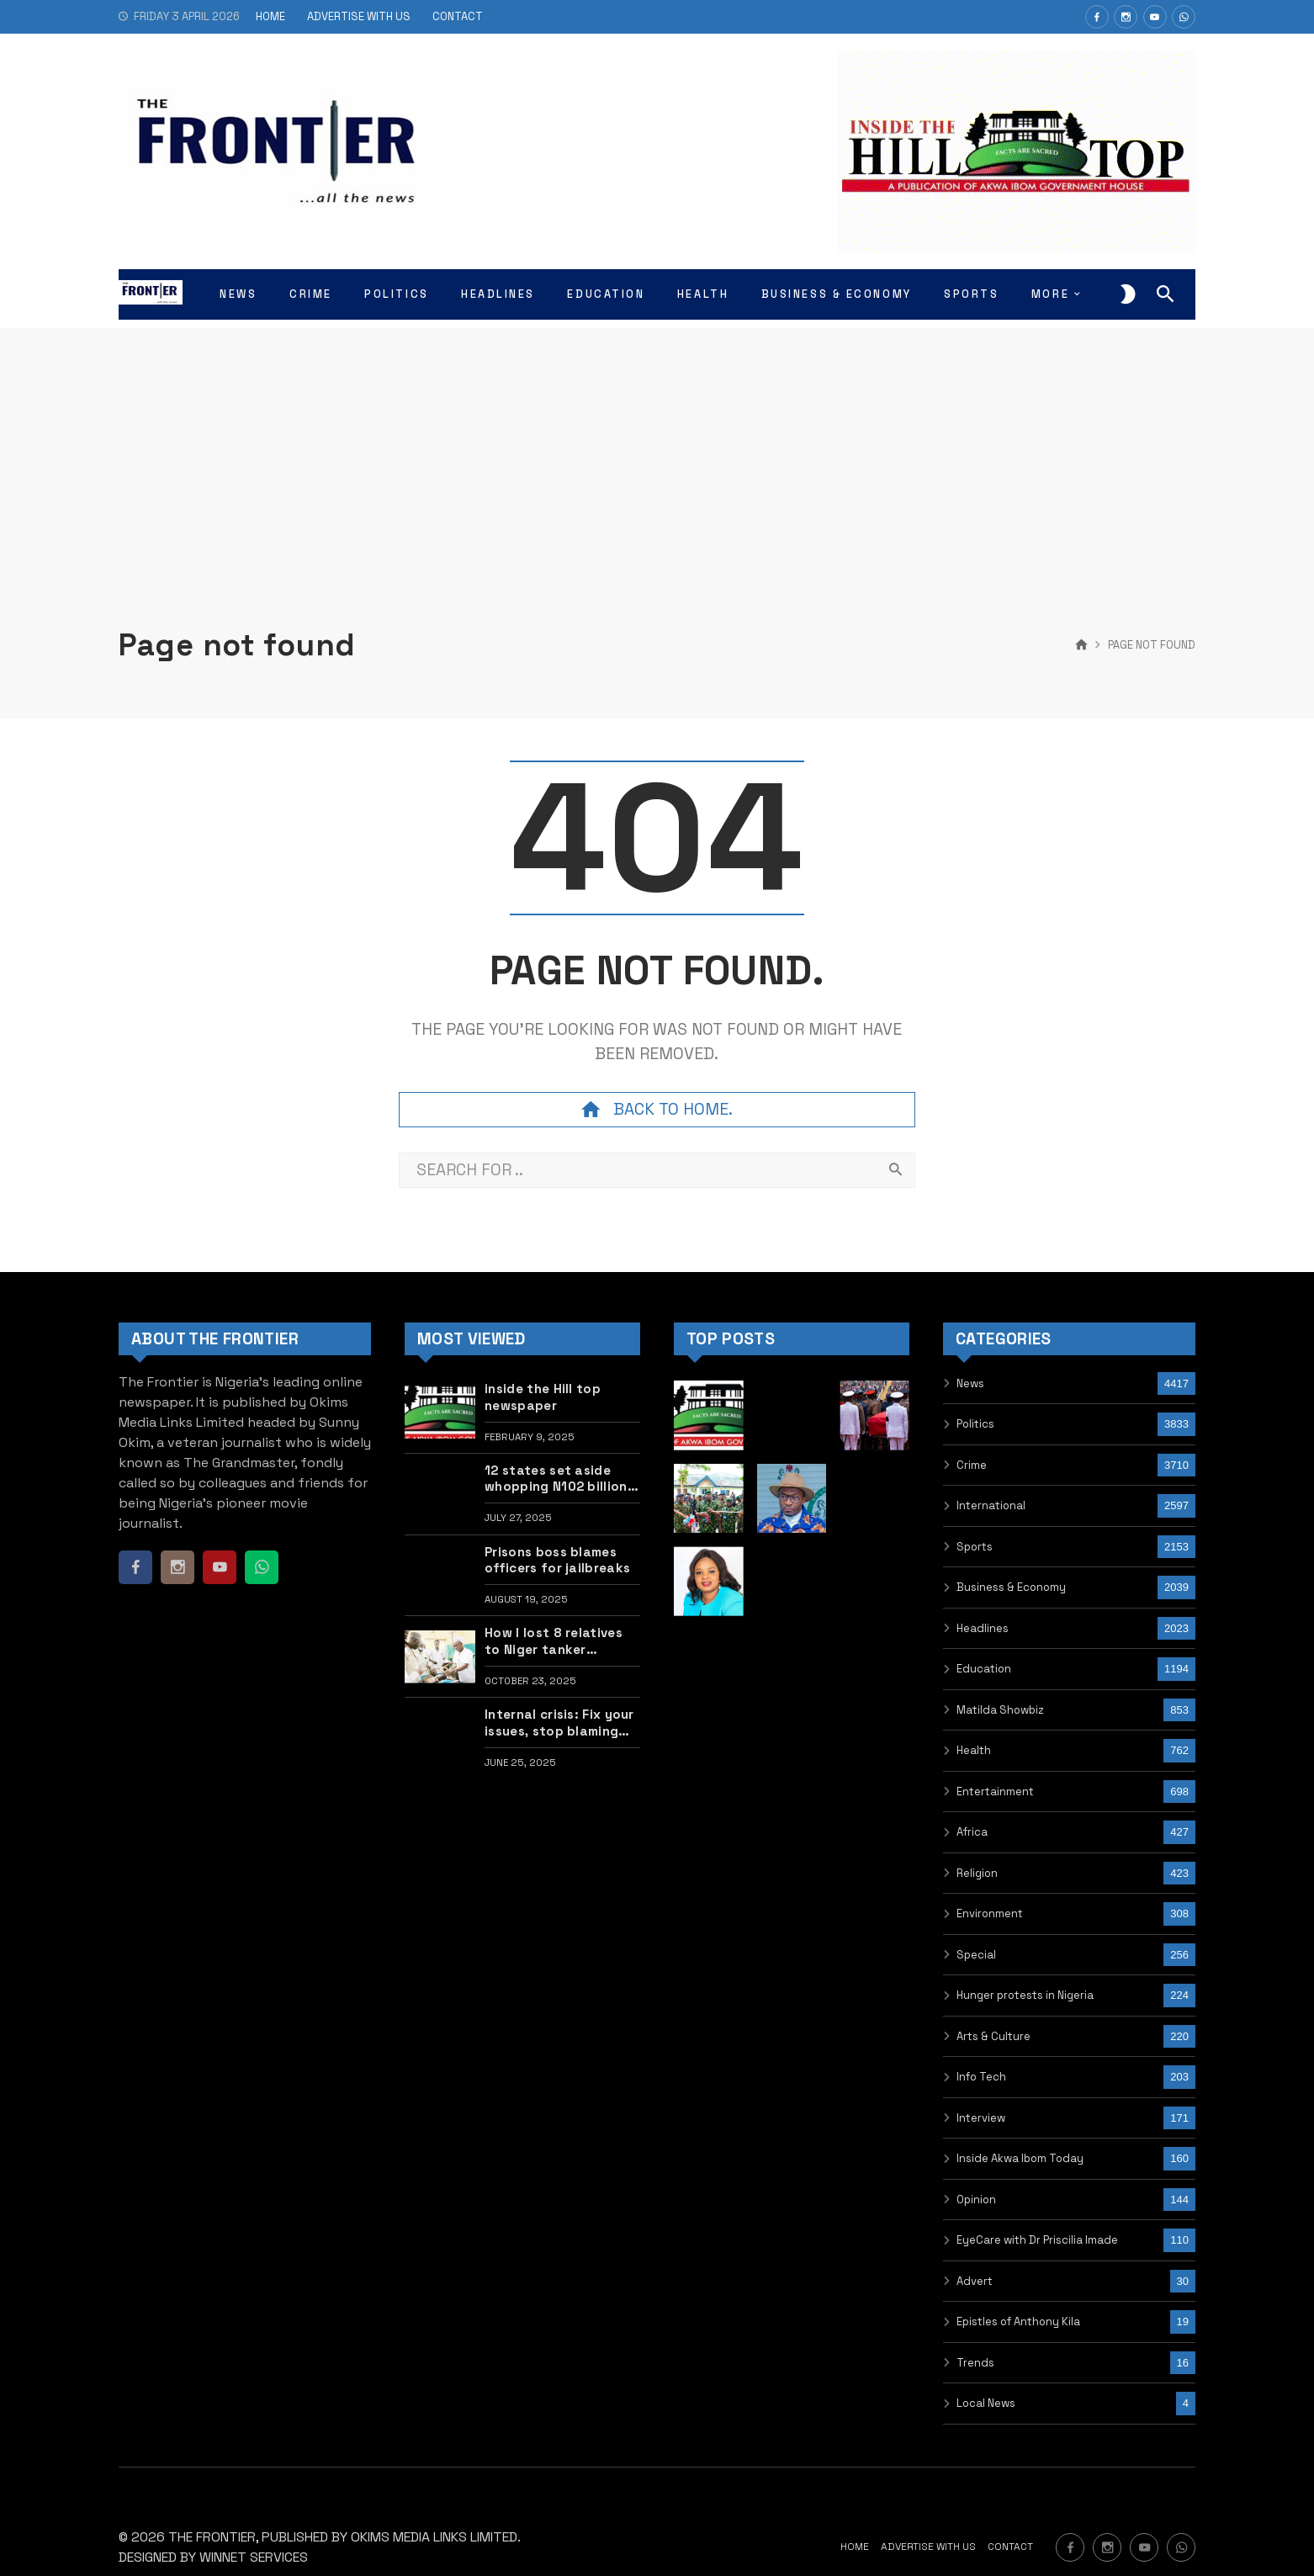 This screenshot has width=1314, height=2576. Describe the element at coordinates (974, 1547) in the screenshot. I see `Sports` at that location.